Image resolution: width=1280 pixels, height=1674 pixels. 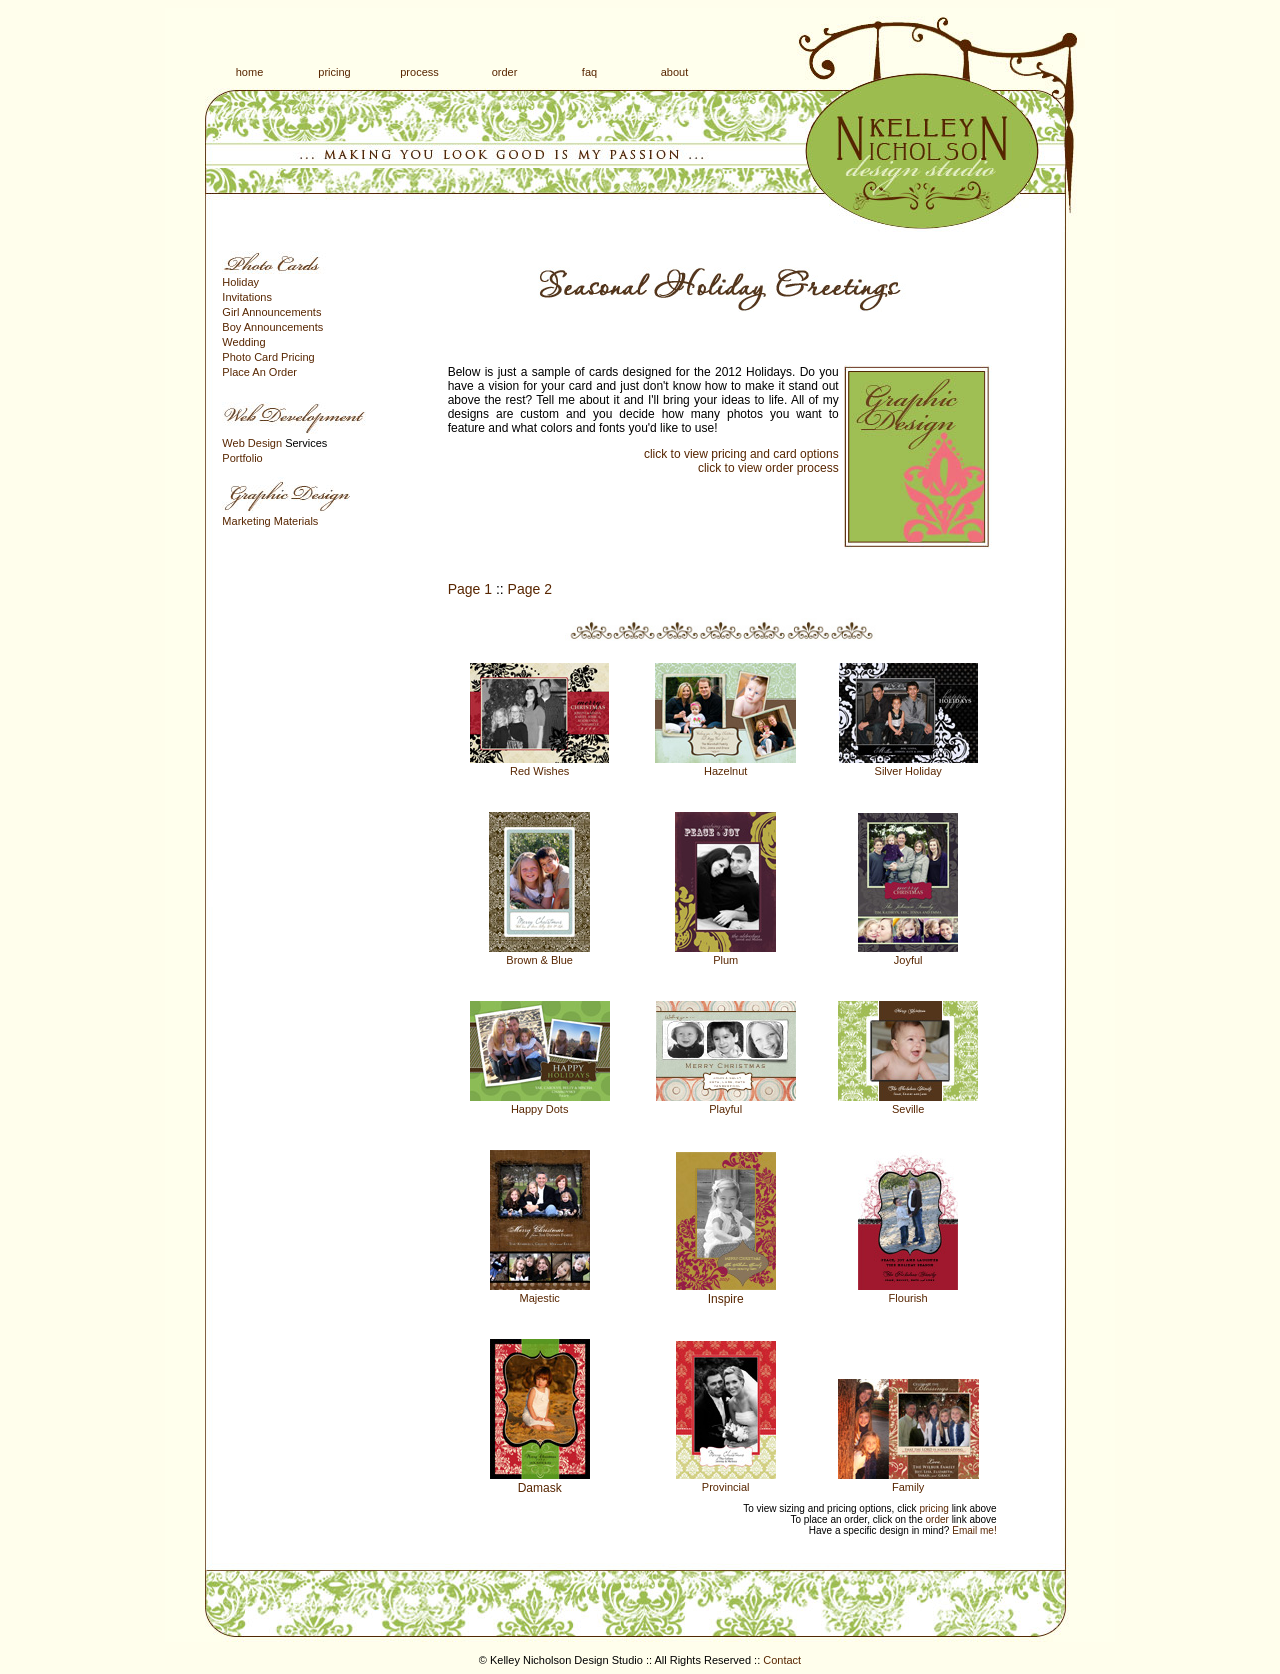 What do you see at coordinates (240, 282) in the screenshot?
I see `Holiday` at bounding box center [240, 282].